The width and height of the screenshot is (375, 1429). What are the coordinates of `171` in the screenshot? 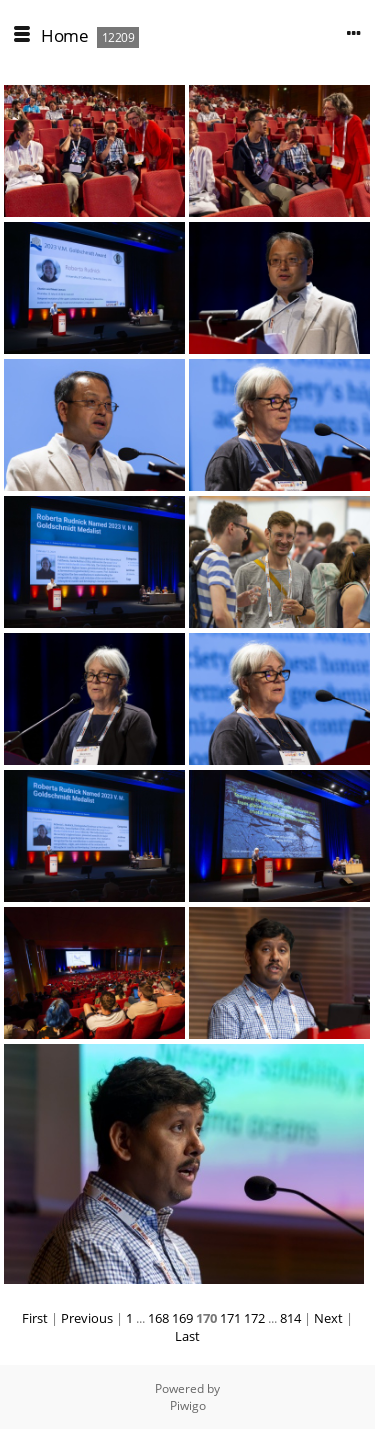 It's located at (230, 1318).